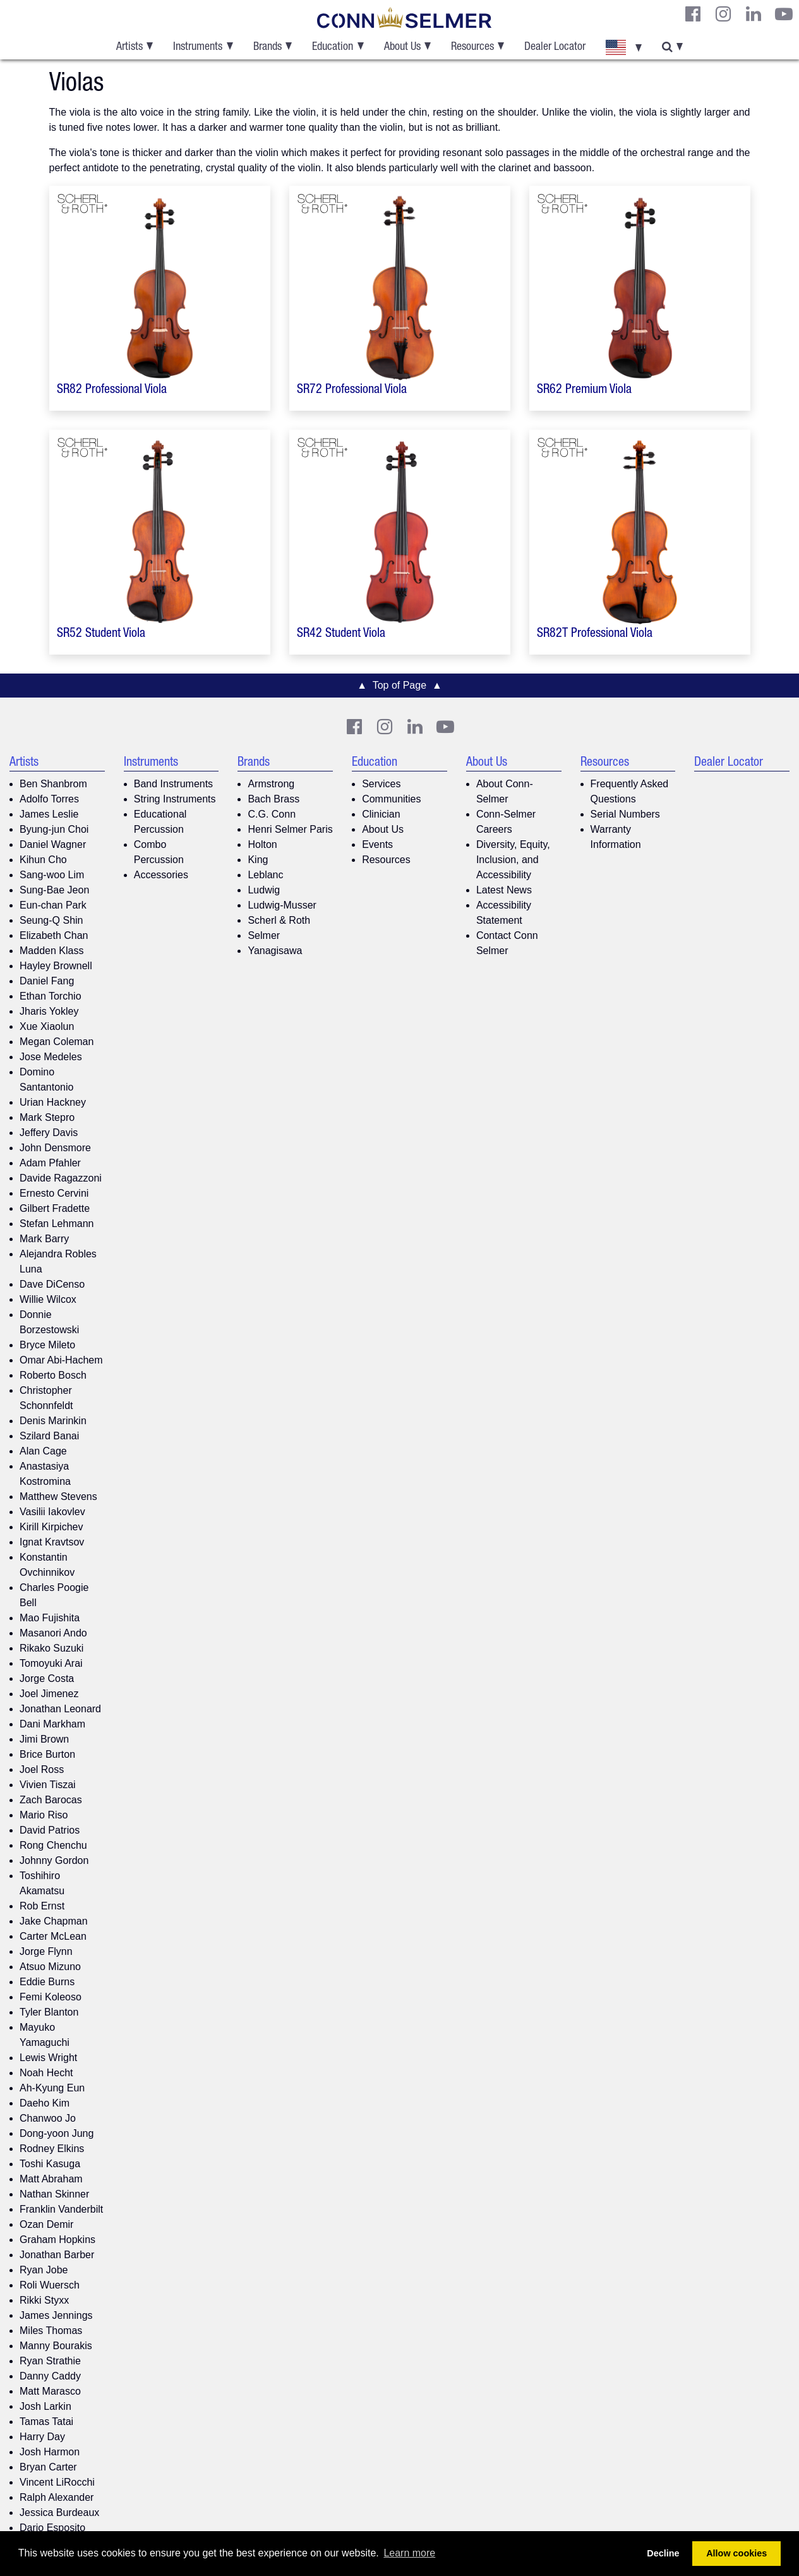 The height and width of the screenshot is (2576, 799). What do you see at coordinates (282, 905) in the screenshot?
I see `Ludwig-Musser` at bounding box center [282, 905].